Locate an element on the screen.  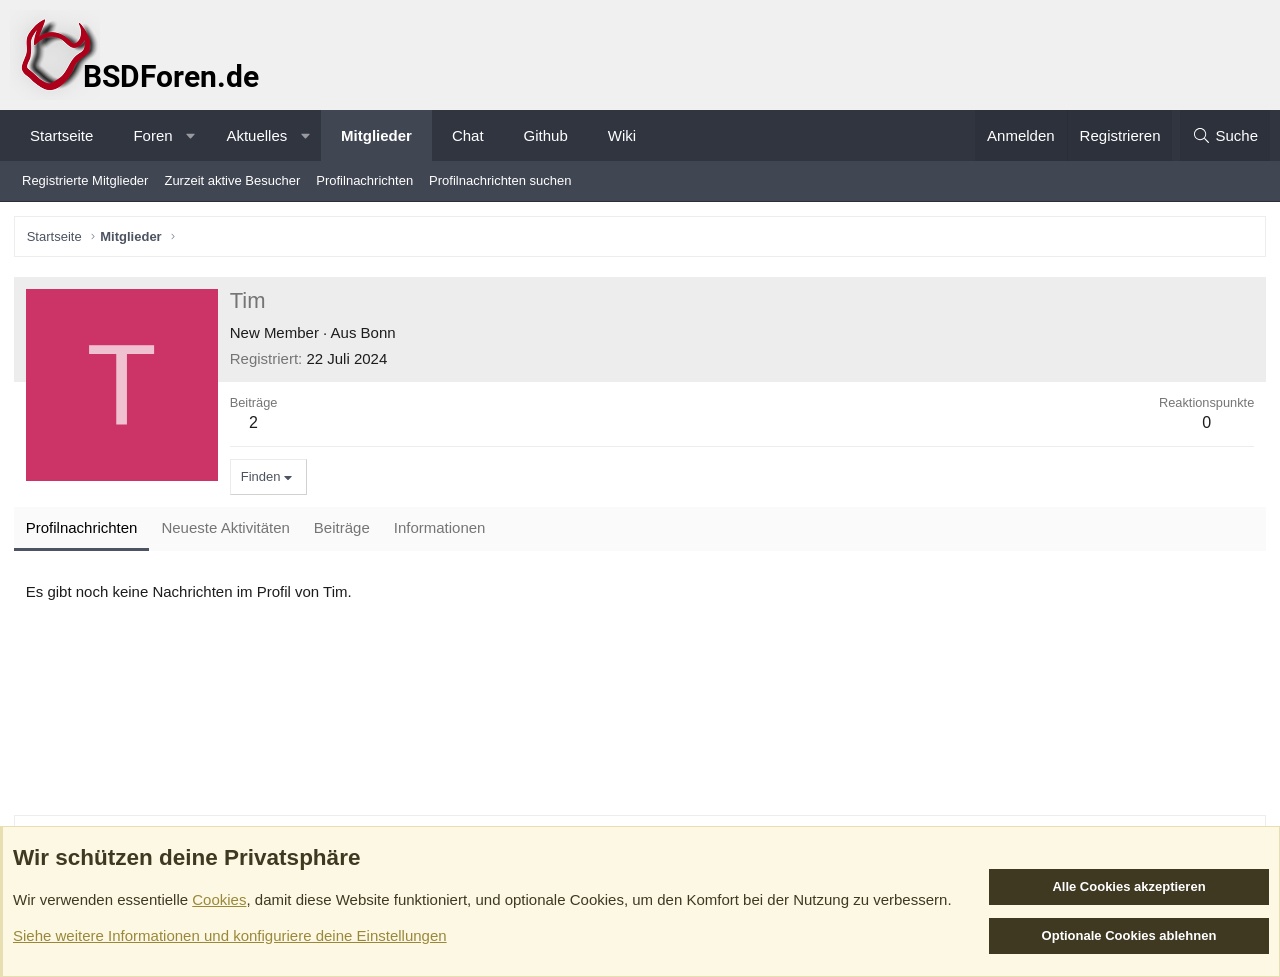
Zurzeit aktive Besucher is located at coordinates (232, 180).